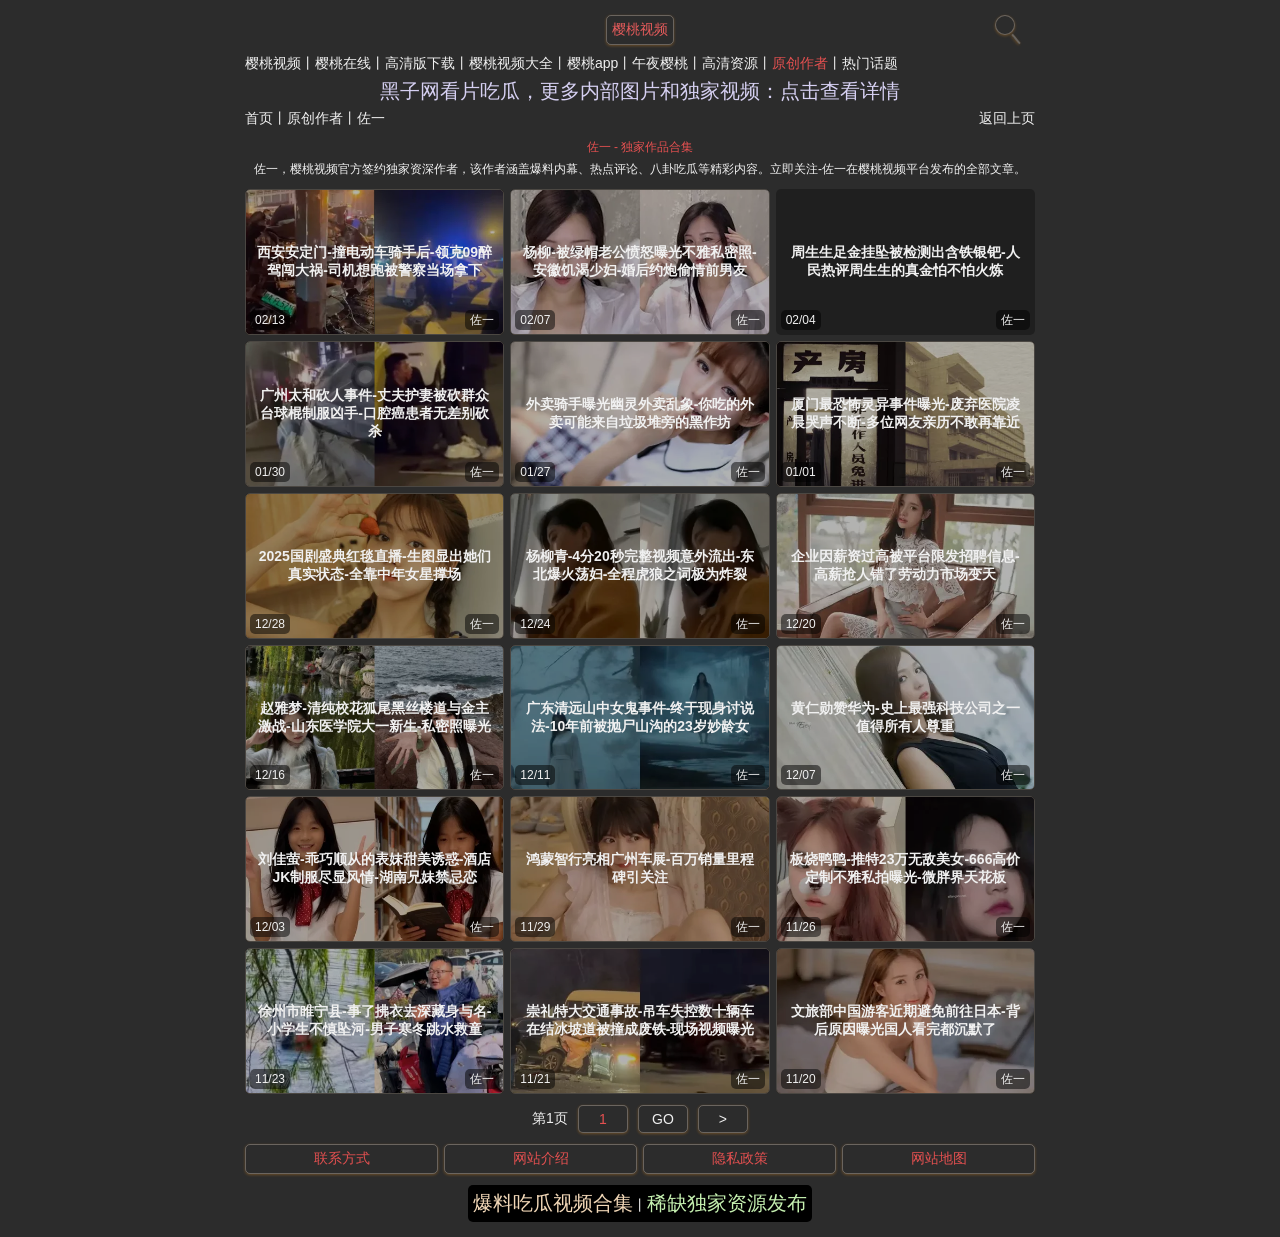 This screenshot has width=1280, height=1237. I want to click on 外卖骑手曝光幽灵外卖乱象-你吃的外卖可能来自垃圾堆旁的黑作坊, so click(640, 413).